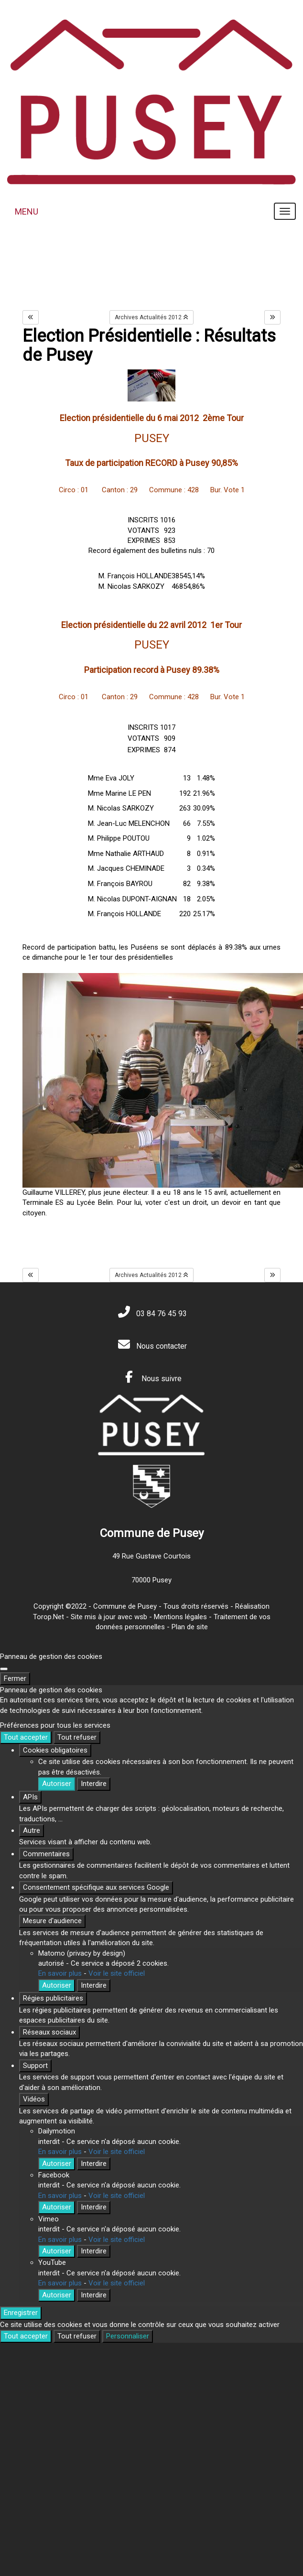 Image resolution: width=303 pixels, height=2576 pixels. I want to click on Voir le site officiel, so click(116, 1973).